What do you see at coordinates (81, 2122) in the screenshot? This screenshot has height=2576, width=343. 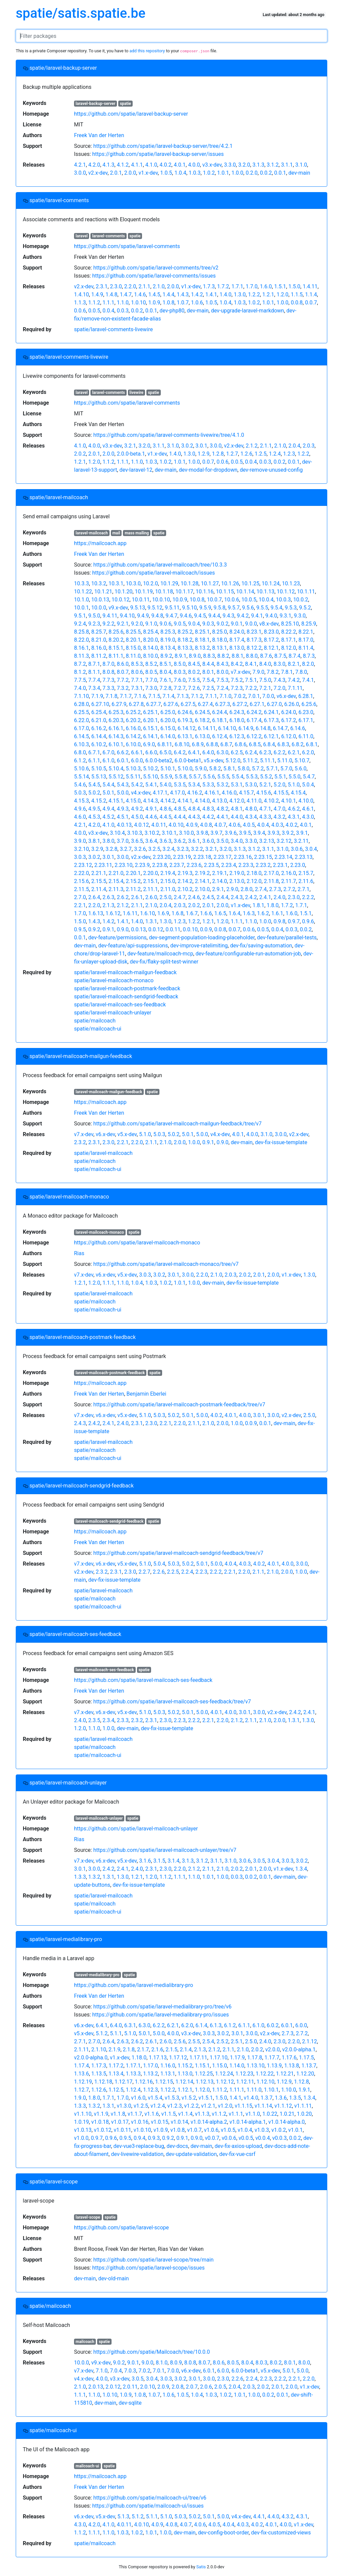 I see `1.0.19` at bounding box center [81, 2122].